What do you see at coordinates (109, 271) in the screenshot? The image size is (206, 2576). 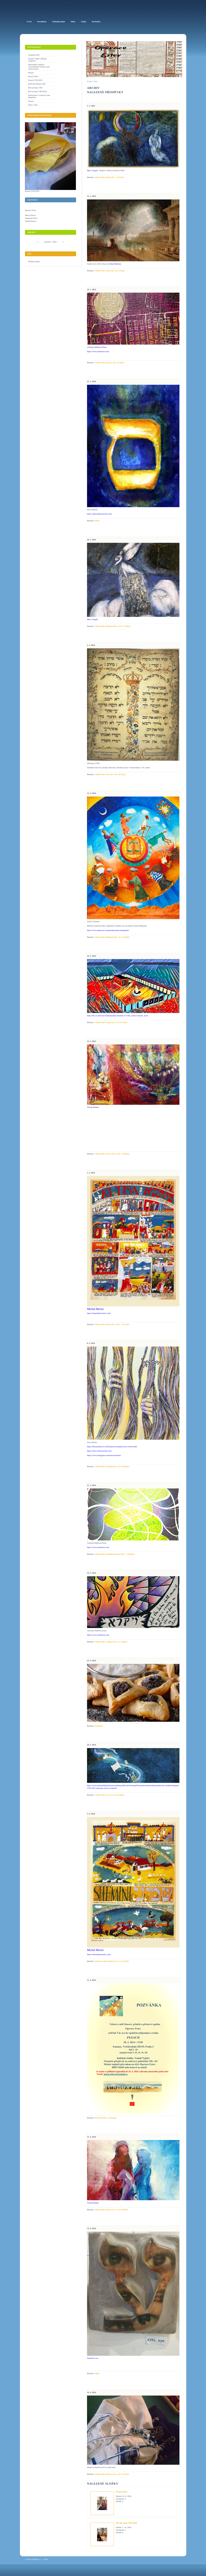 I see `Výklad sidry Vaera (Ex. 6,2-9,35)(1)` at bounding box center [109, 271].